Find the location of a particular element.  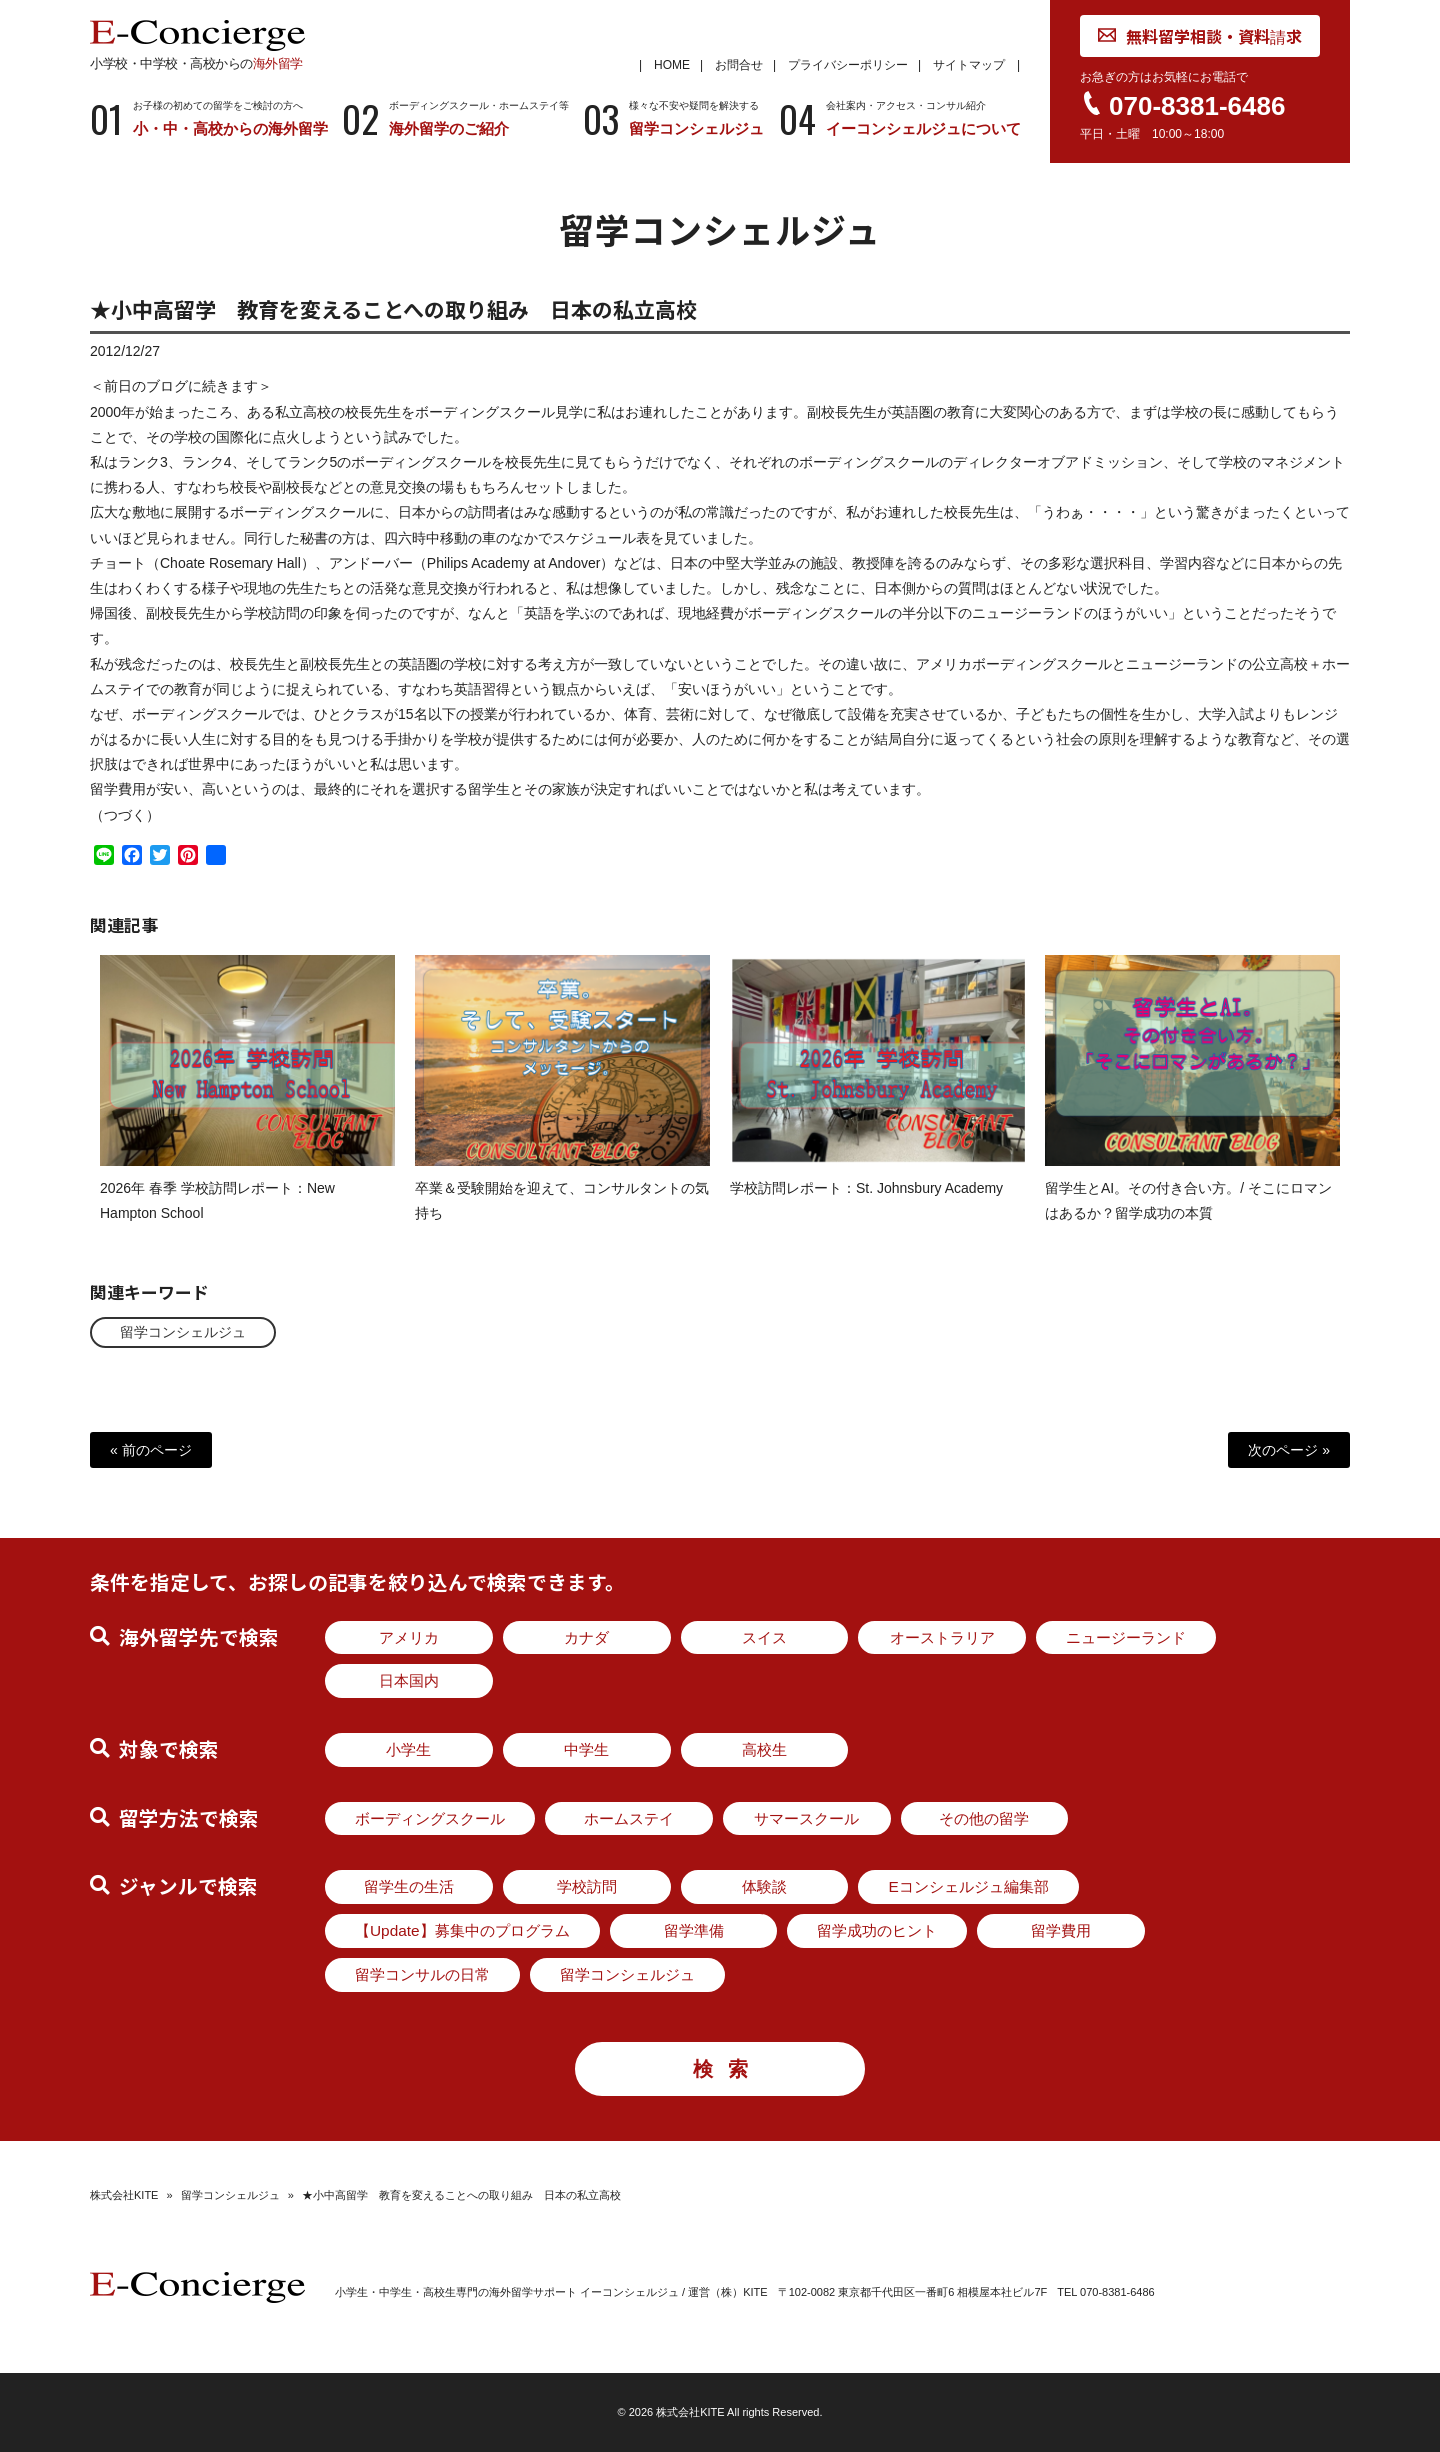

小学生 is located at coordinates (408, 1749).